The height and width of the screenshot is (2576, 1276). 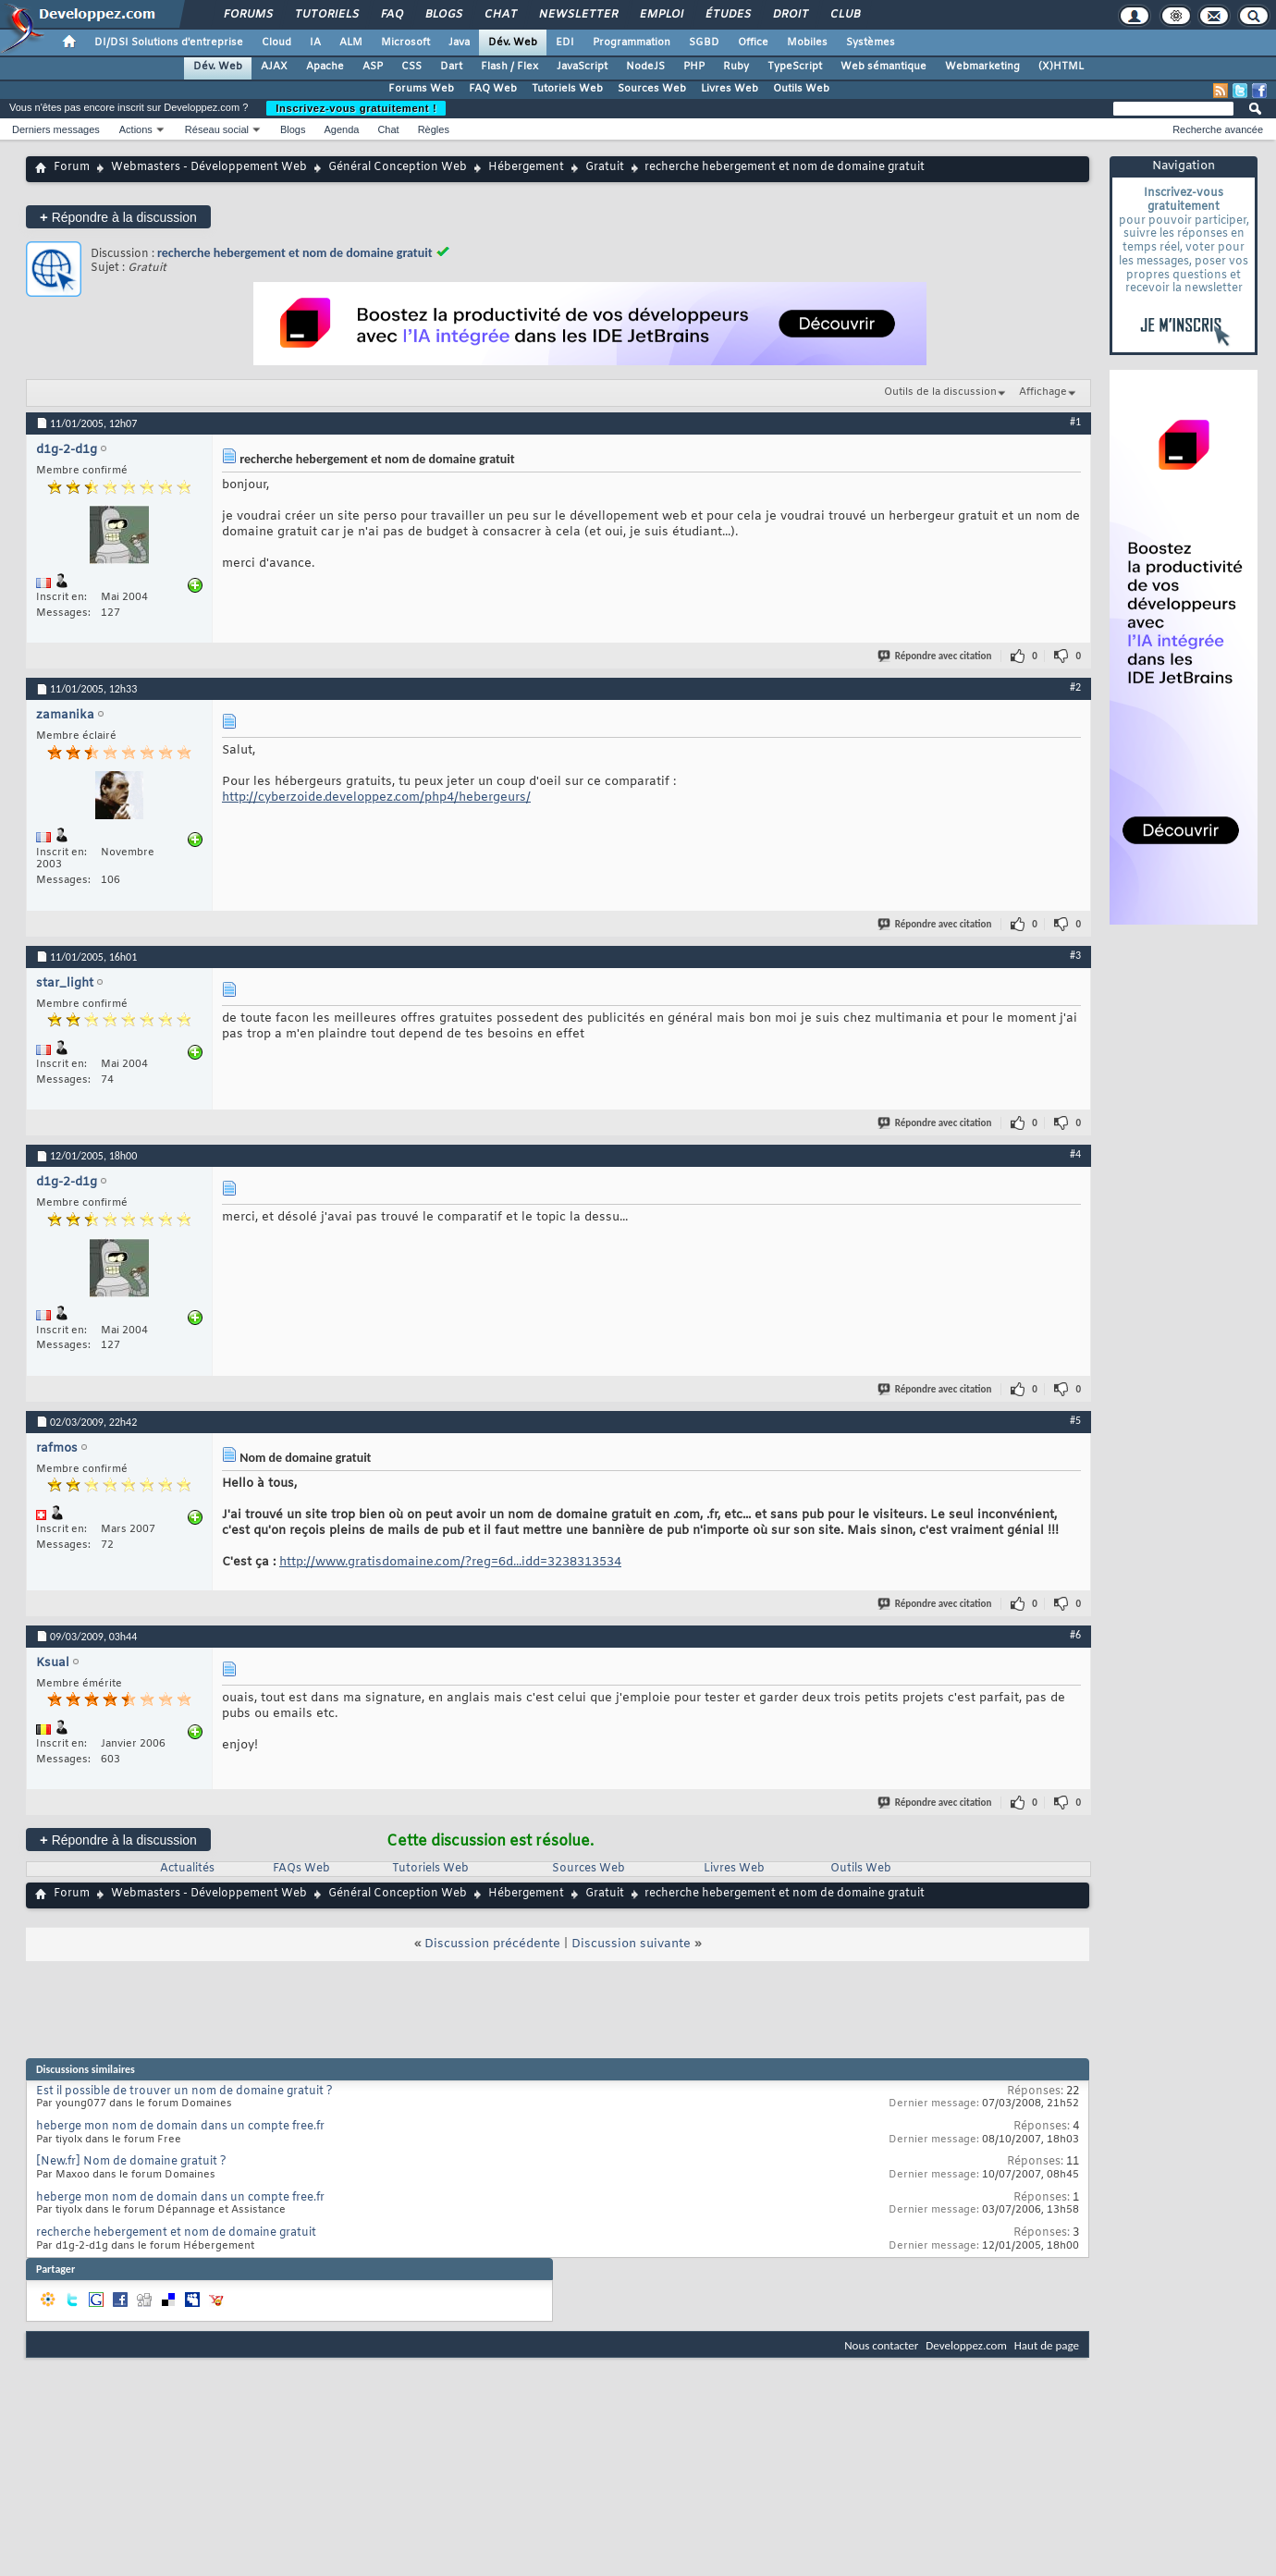 What do you see at coordinates (131, 2161) in the screenshot?
I see `[New.fr] Nom de domaine gratuit ?` at bounding box center [131, 2161].